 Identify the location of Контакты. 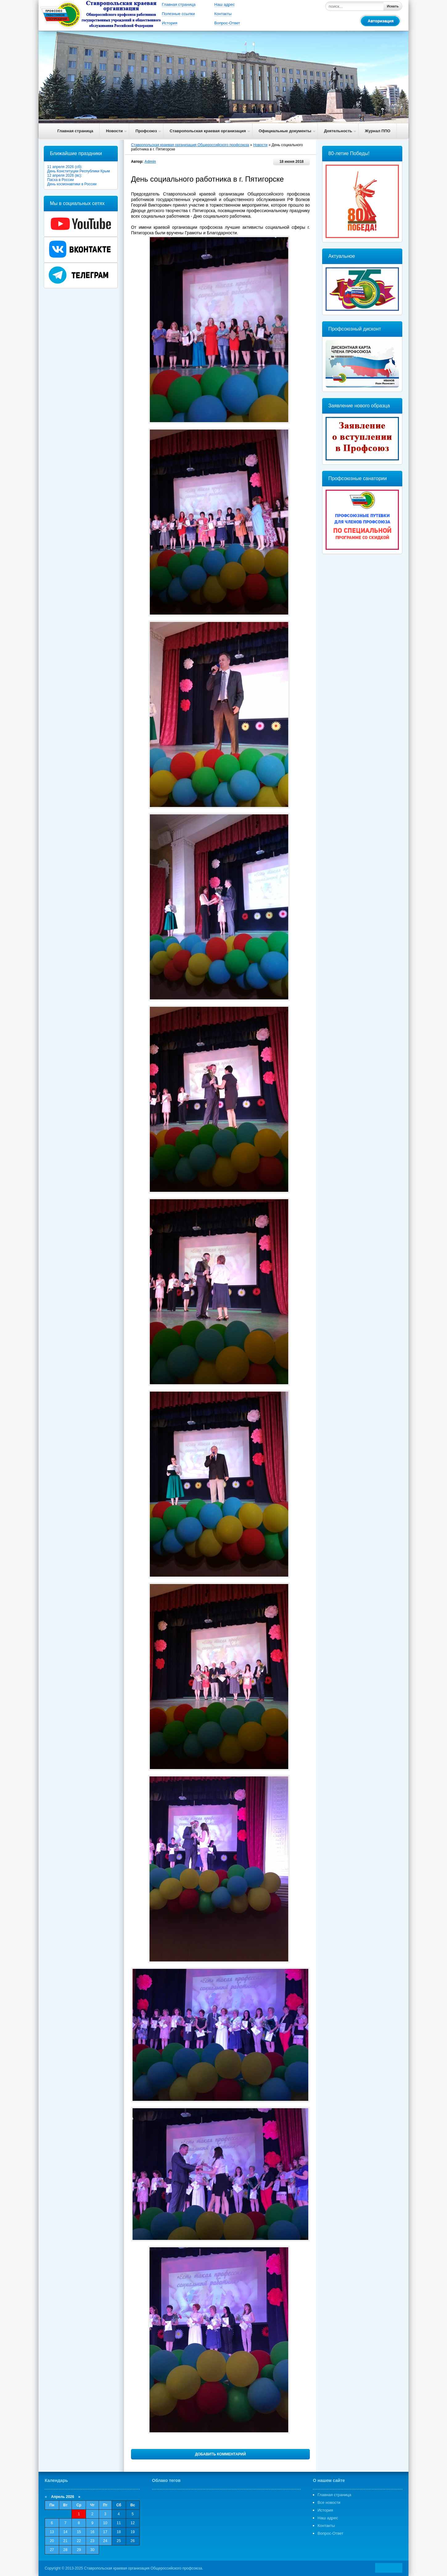
(223, 13).